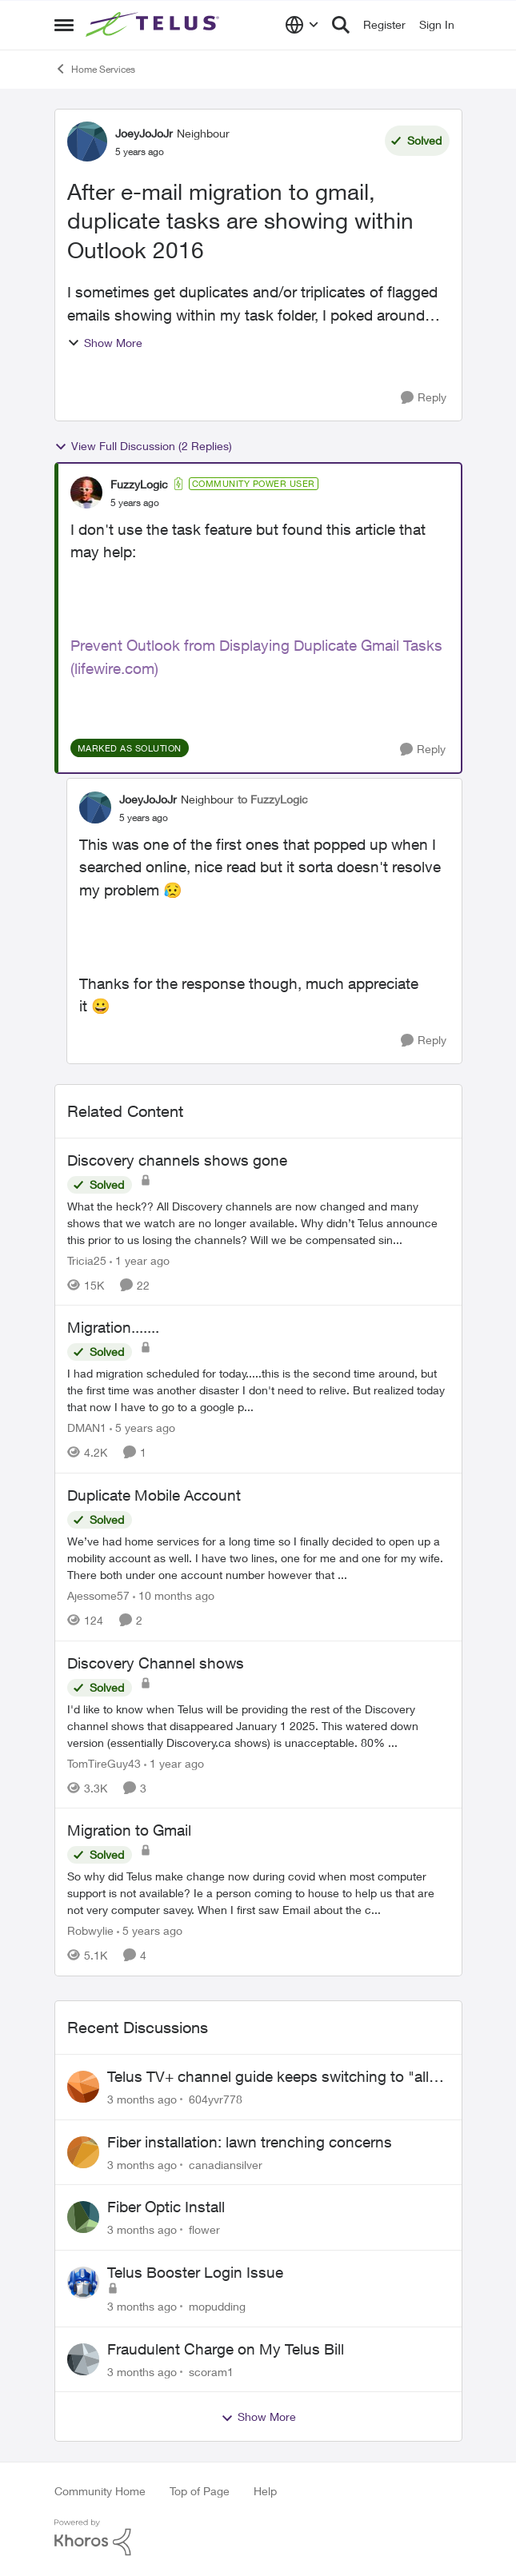 This screenshot has width=516, height=2576. Describe the element at coordinates (204, 2229) in the screenshot. I see `flower [View Profile: flower,]` at that location.